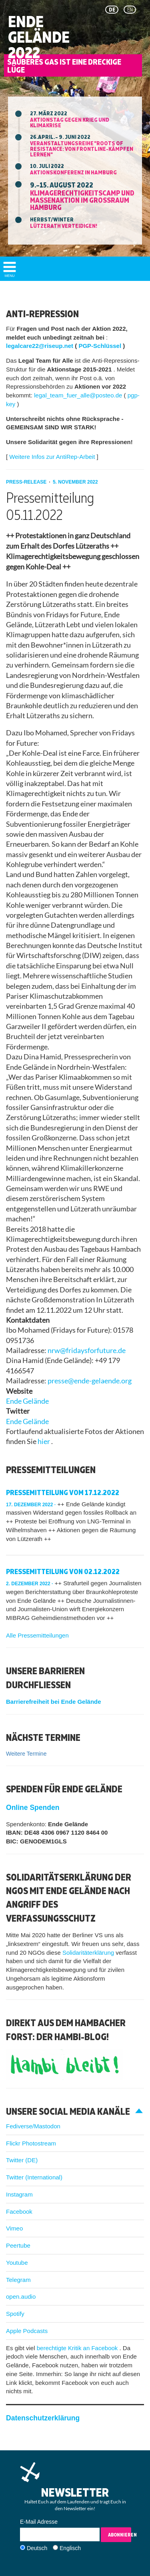 The height and width of the screenshot is (2576, 150). Describe the element at coordinates (37, 2548) in the screenshot. I see `Deutsch` at that location.